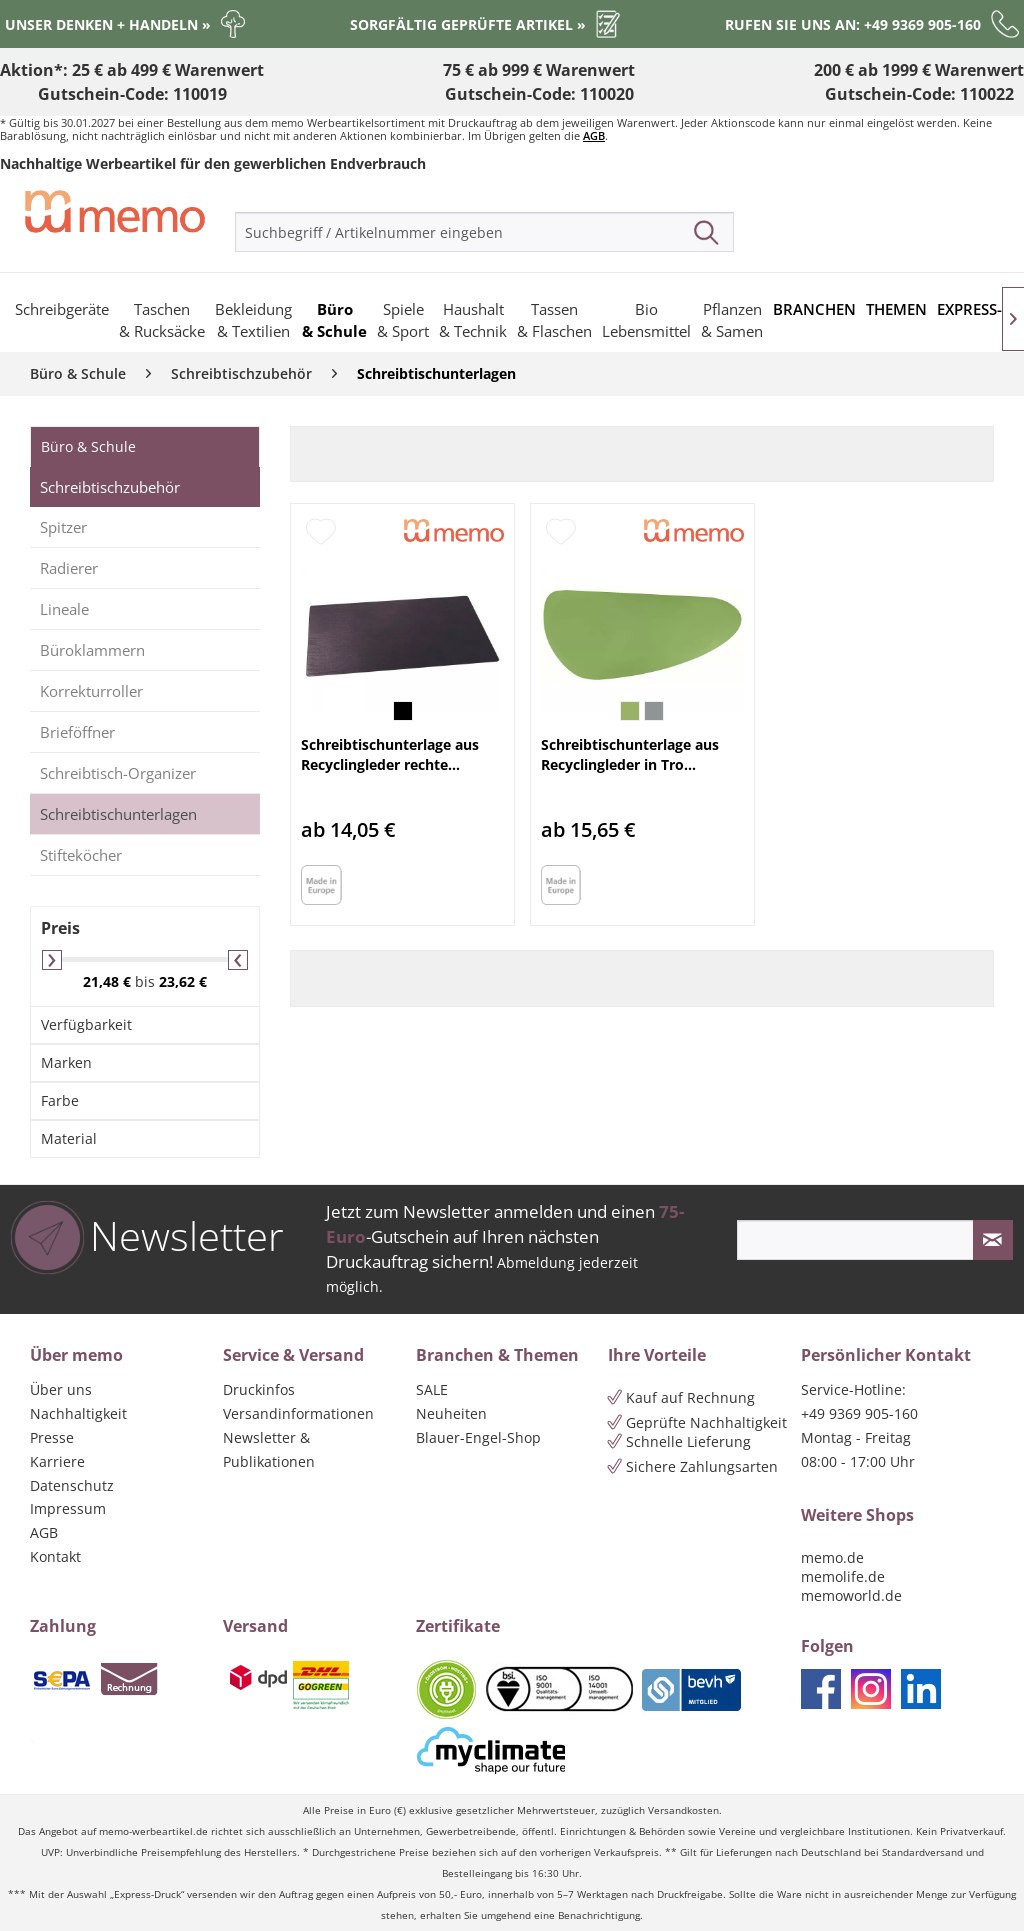  What do you see at coordinates (68, 1508) in the screenshot?
I see `Impressum` at bounding box center [68, 1508].